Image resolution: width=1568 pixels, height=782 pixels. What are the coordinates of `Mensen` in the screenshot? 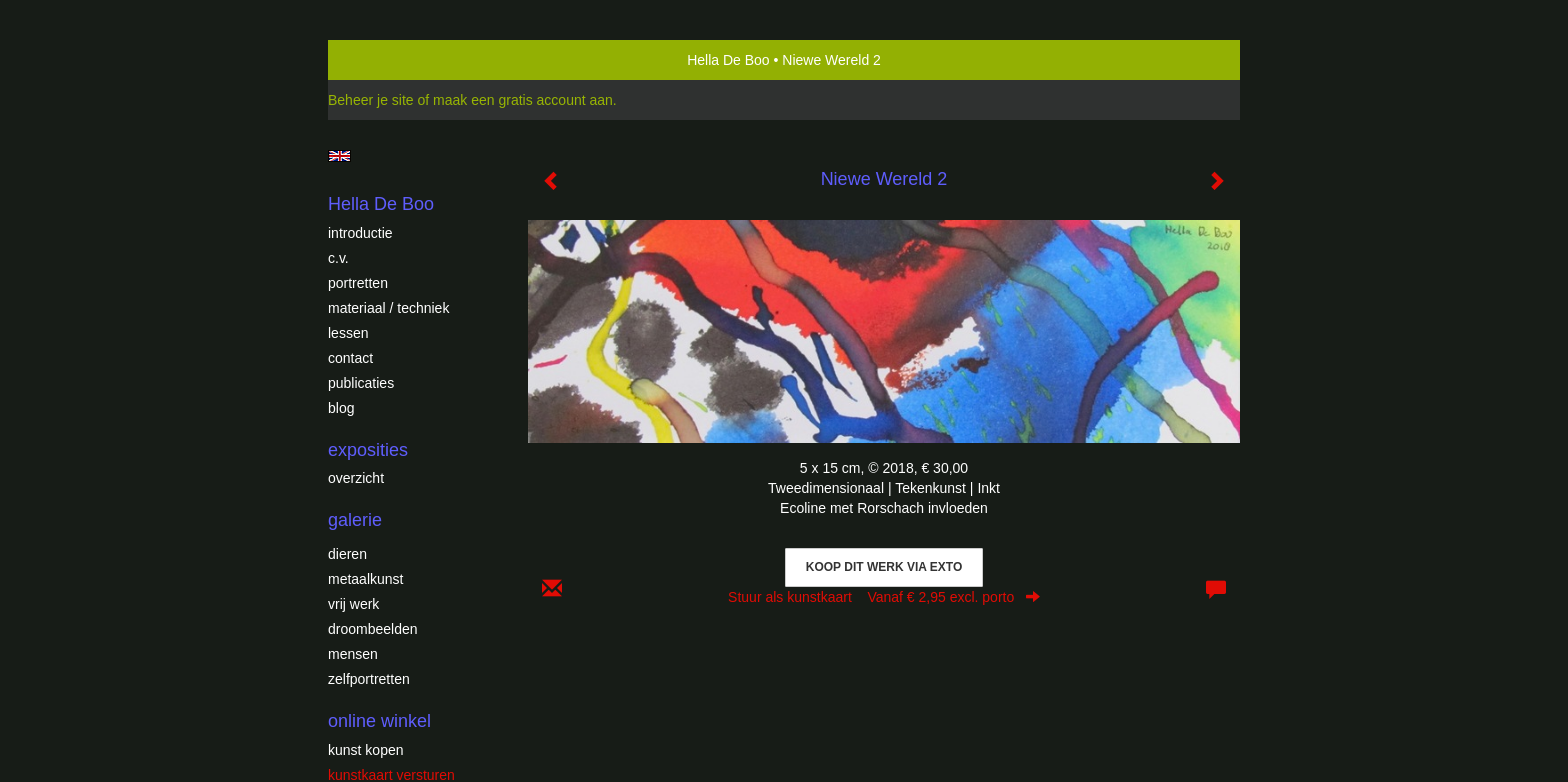 It's located at (353, 654).